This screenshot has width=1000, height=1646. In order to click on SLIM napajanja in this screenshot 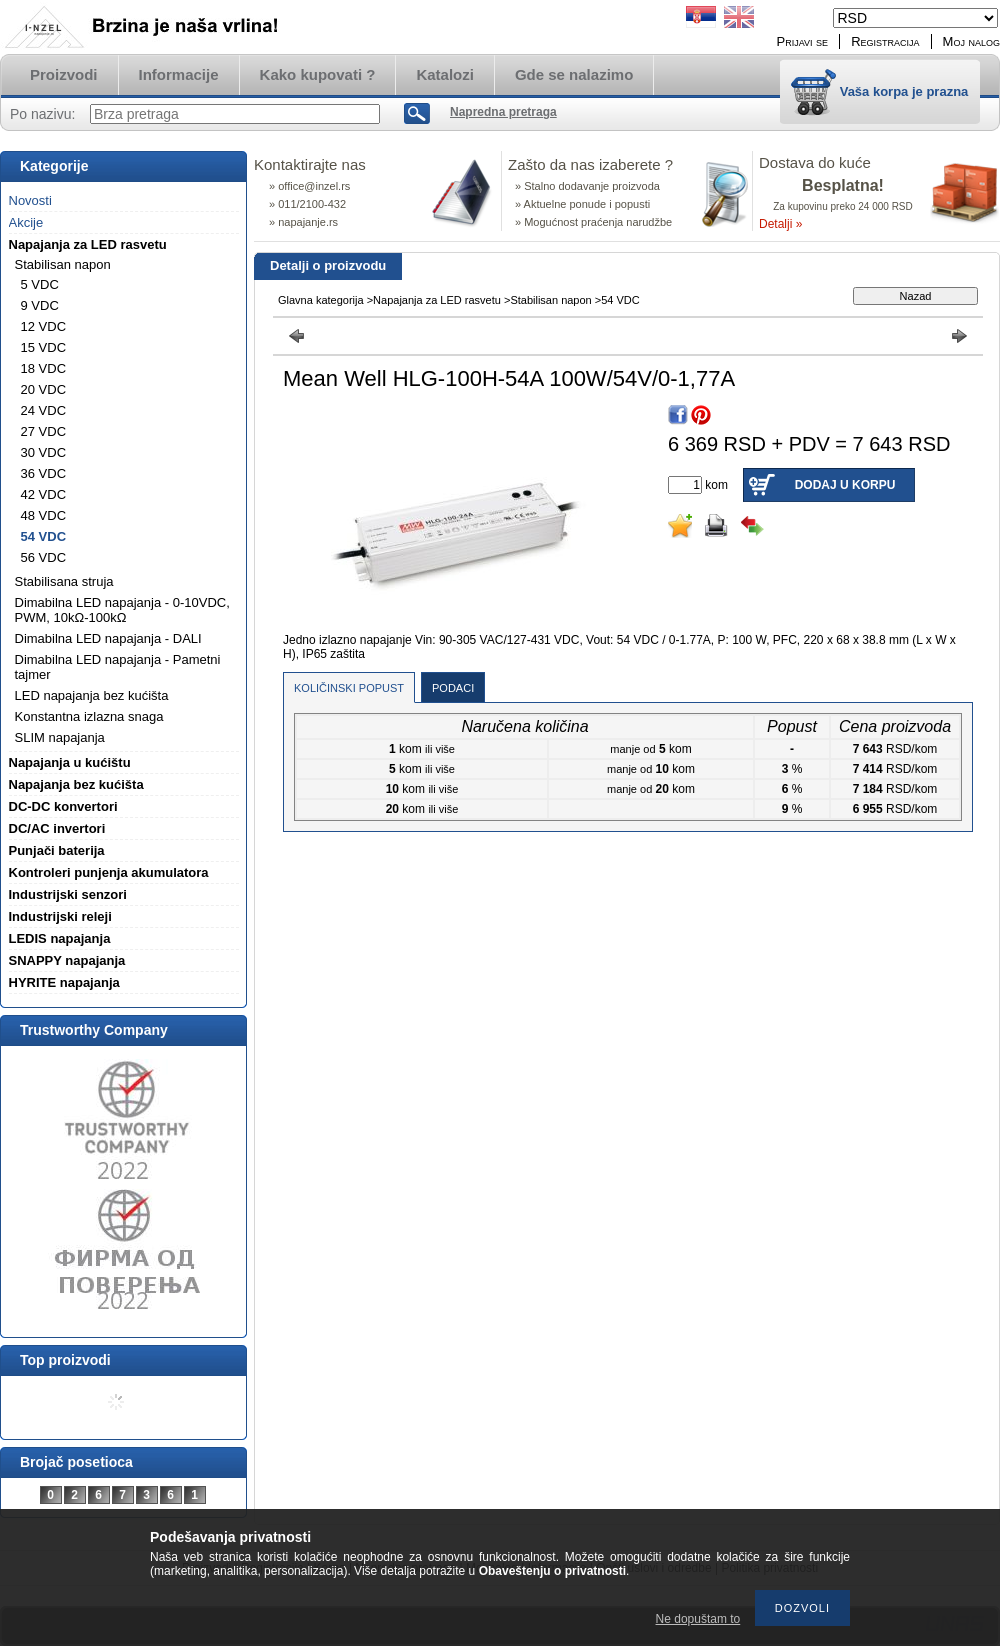, I will do `click(60, 737)`.